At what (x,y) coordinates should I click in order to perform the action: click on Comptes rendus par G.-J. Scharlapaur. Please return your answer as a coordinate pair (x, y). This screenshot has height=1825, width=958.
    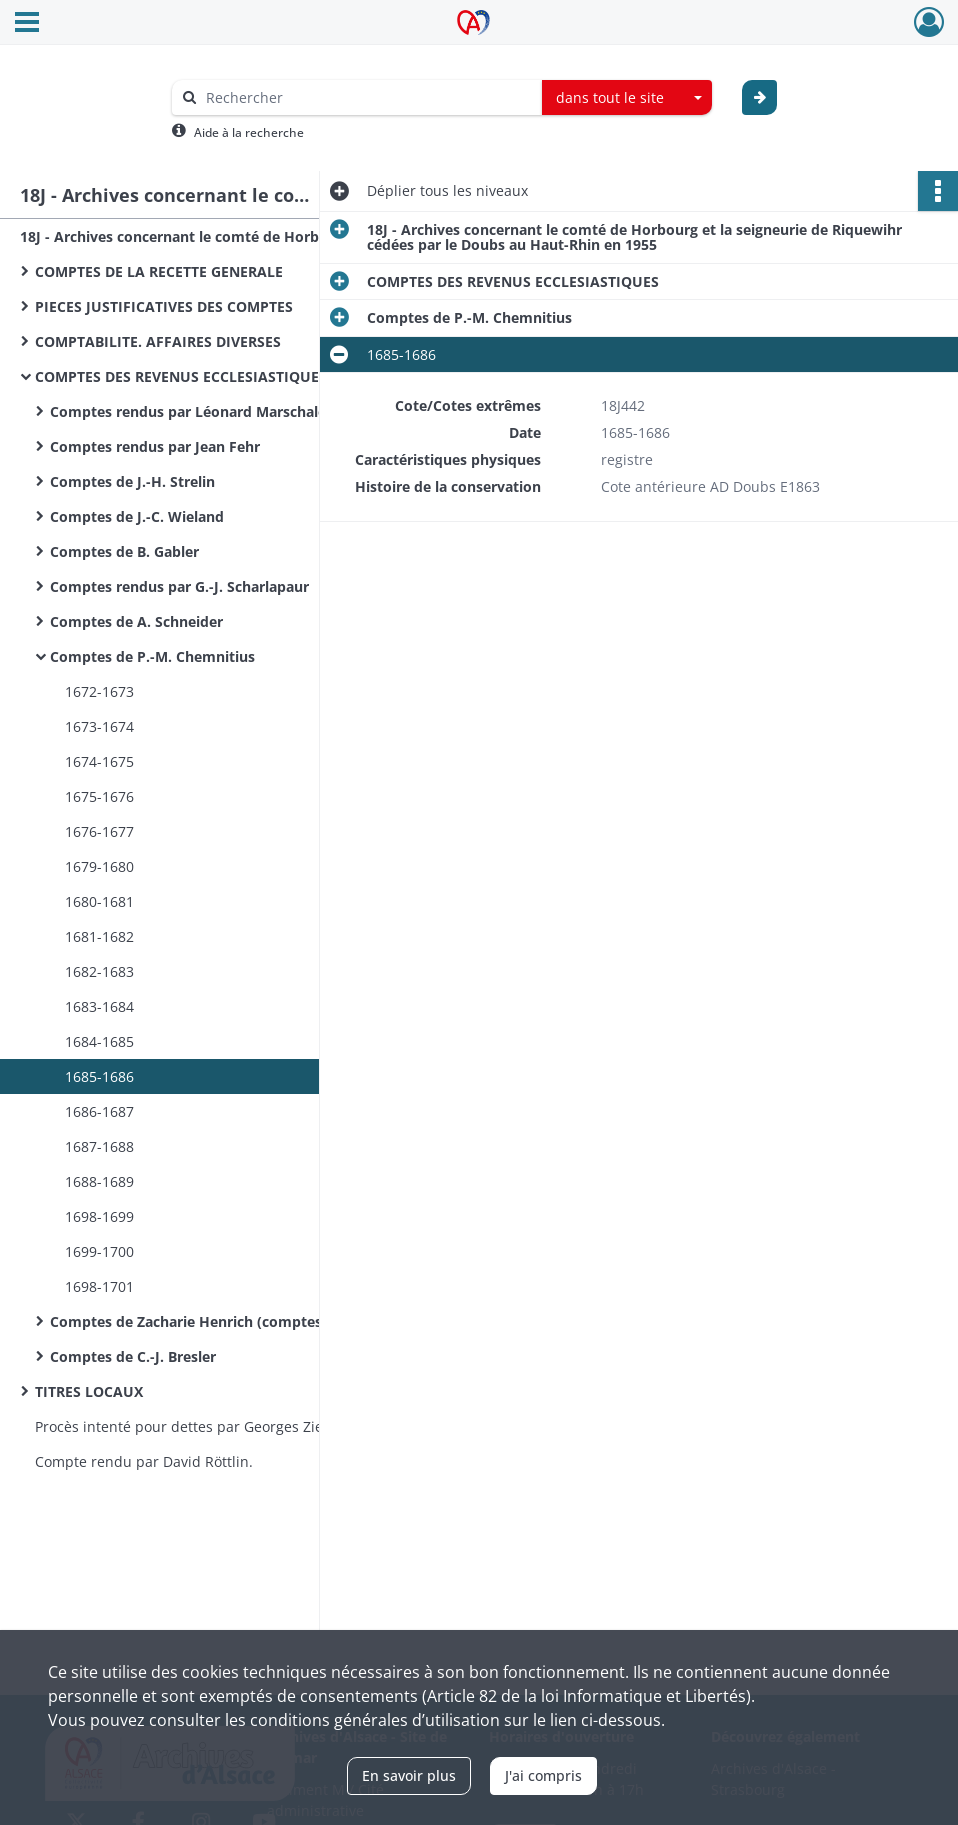
    Looking at the image, I should click on (179, 586).